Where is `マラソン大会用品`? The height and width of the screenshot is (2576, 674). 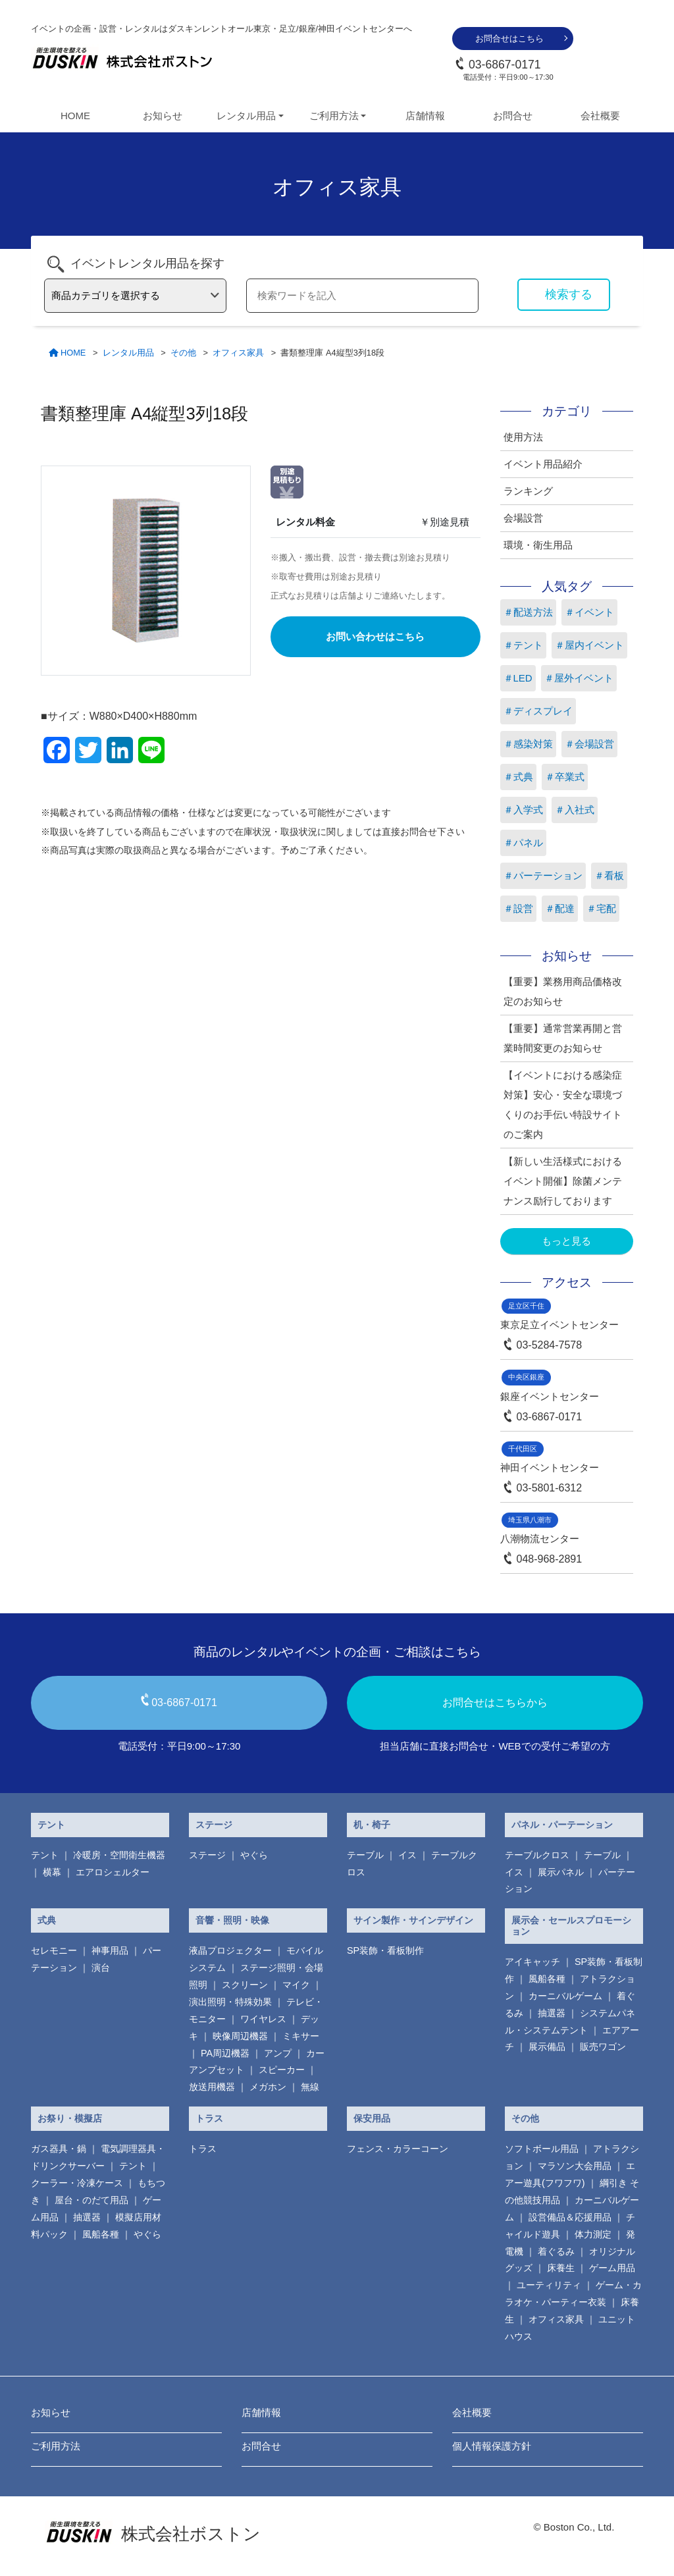
マラソン大会用品 is located at coordinates (574, 2165).